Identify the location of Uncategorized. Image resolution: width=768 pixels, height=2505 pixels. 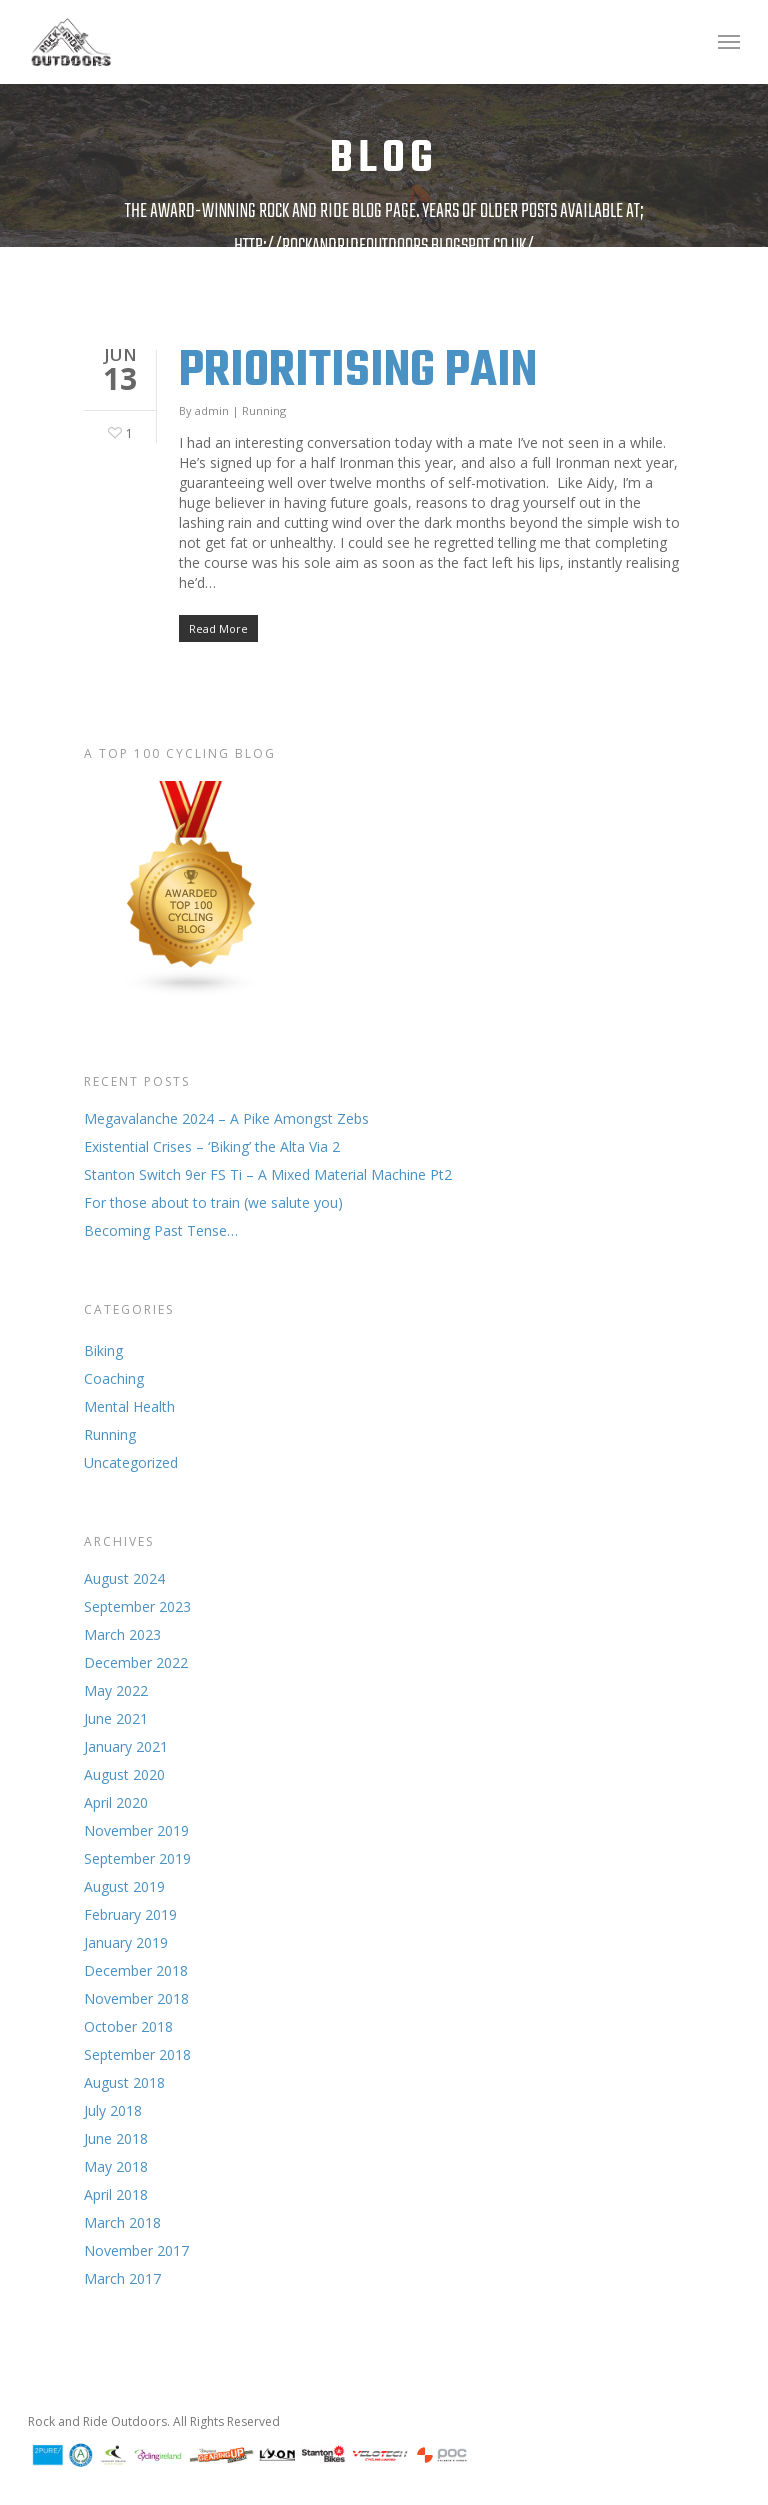
(131, 1462).